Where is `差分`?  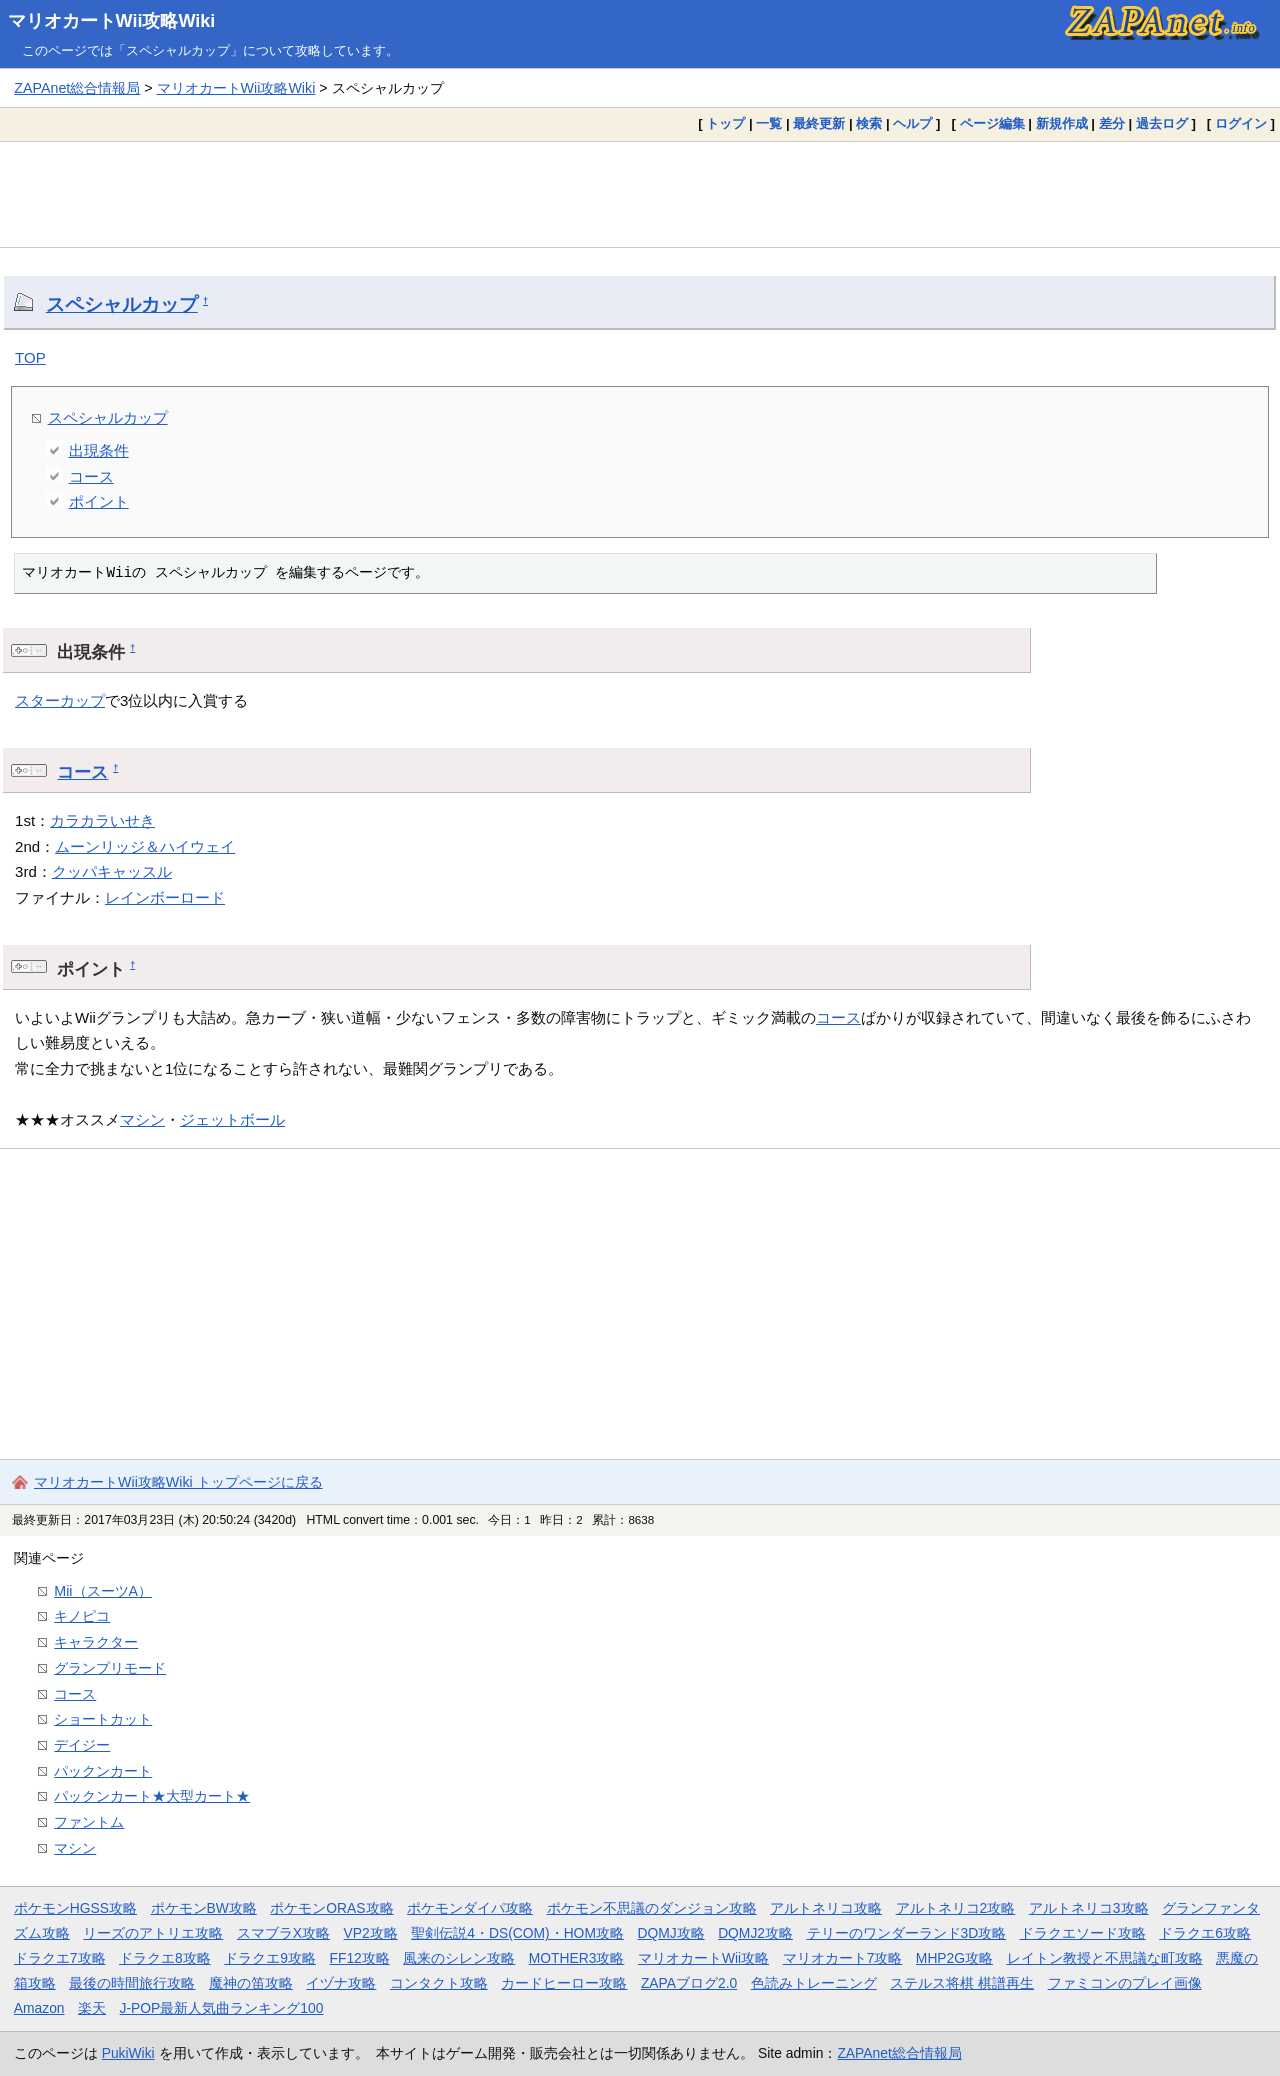 差分 is located at coordinates (1112, 123).